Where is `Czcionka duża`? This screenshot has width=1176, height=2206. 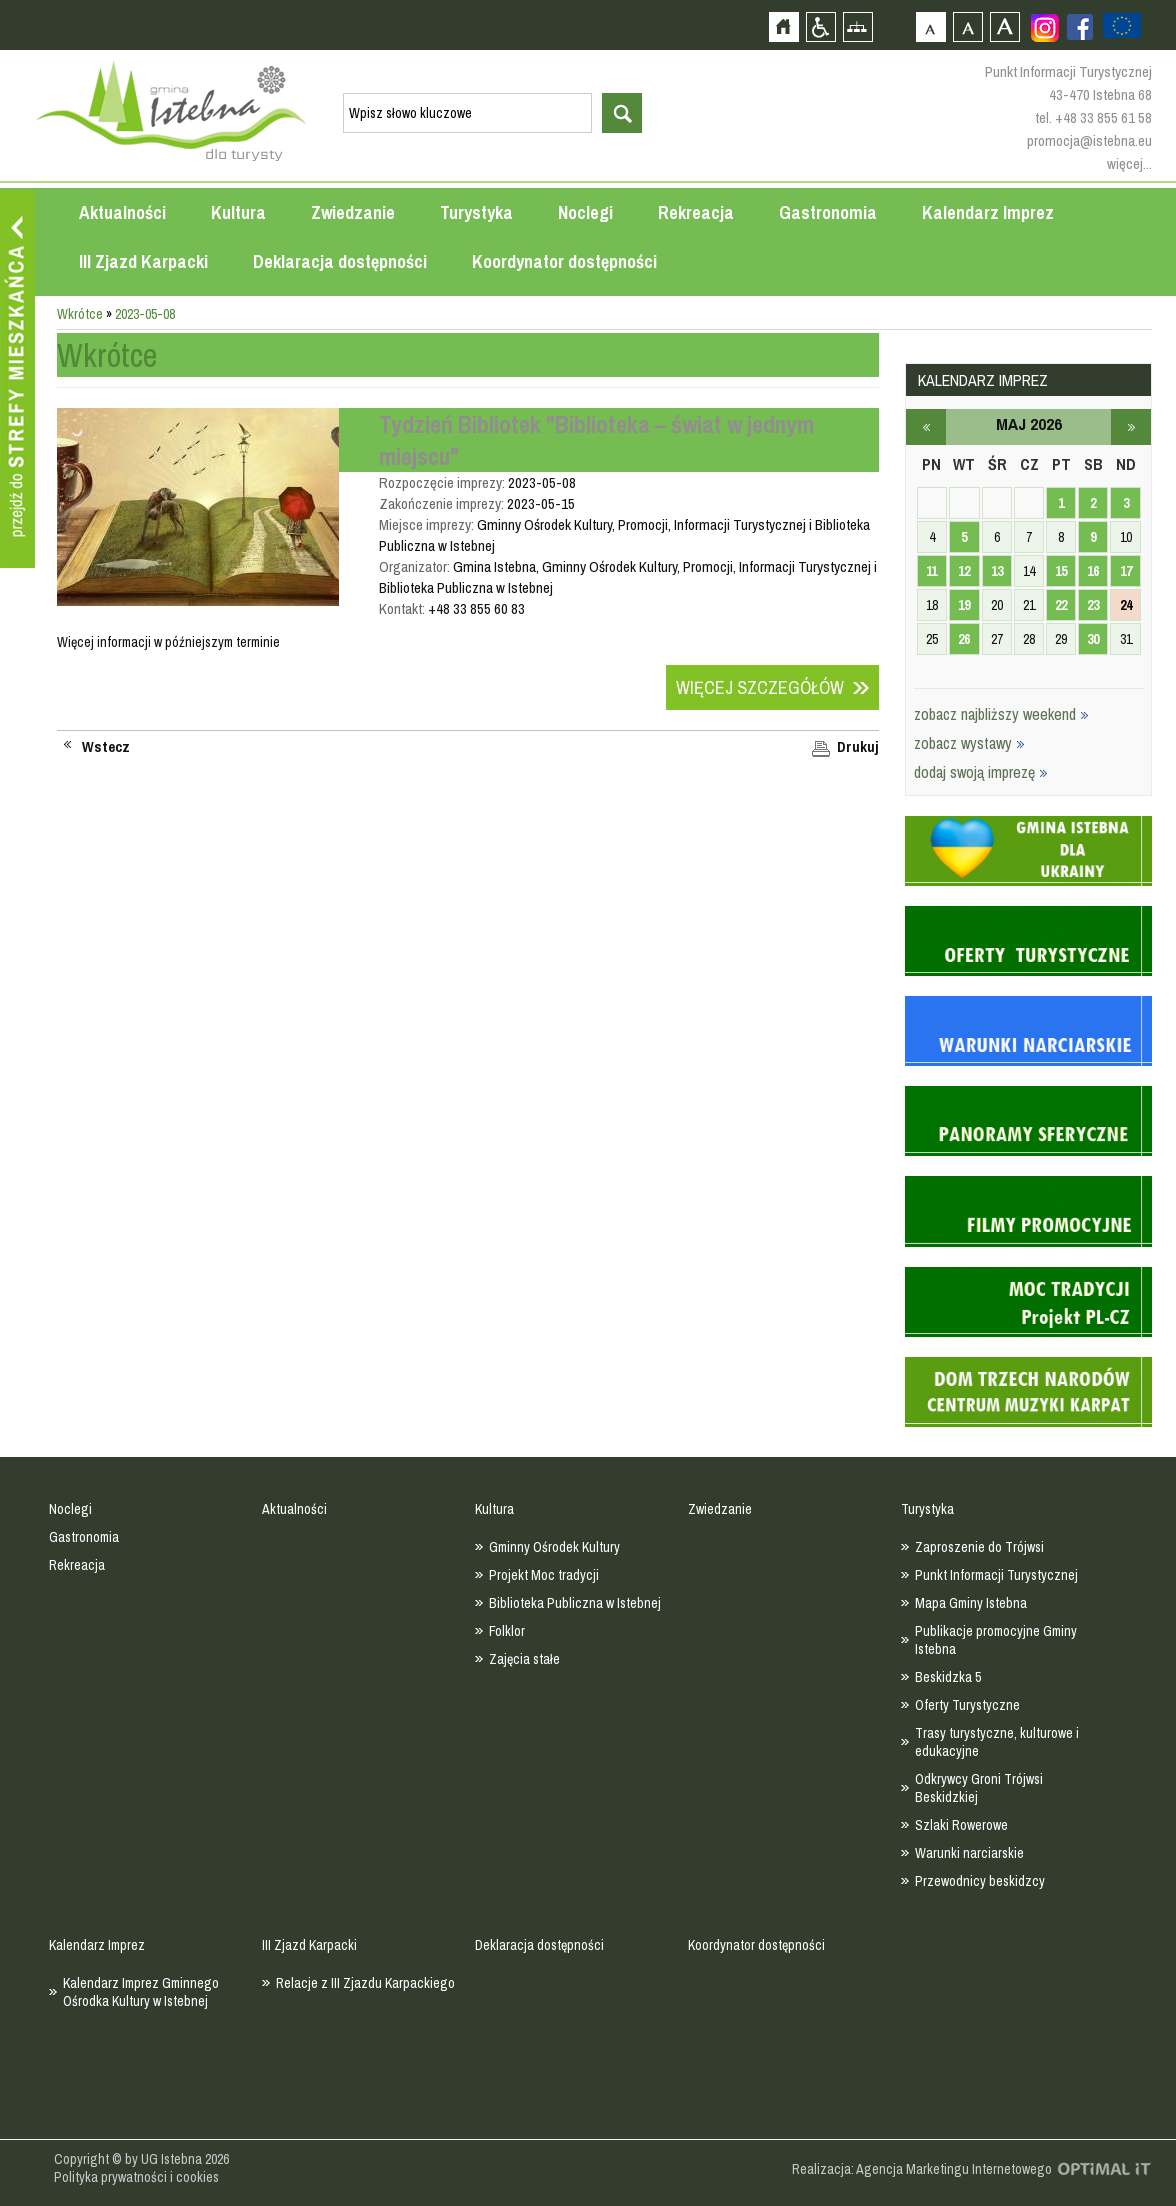
Czcionka duża is located at coordinates (1004, 26).